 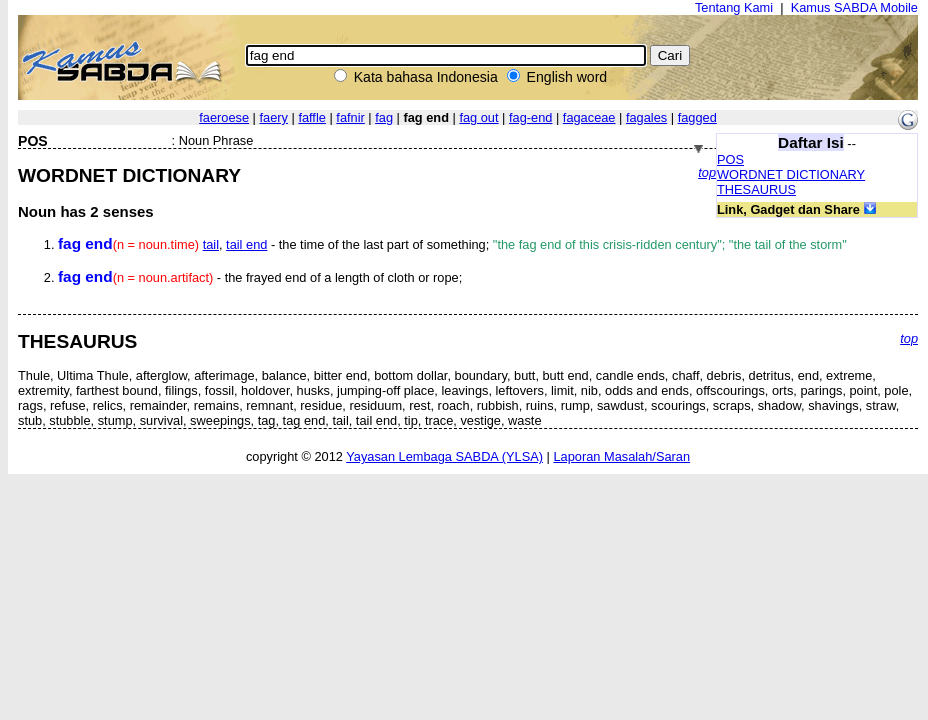 I want to click on faffle, so click(x=312, y=117).